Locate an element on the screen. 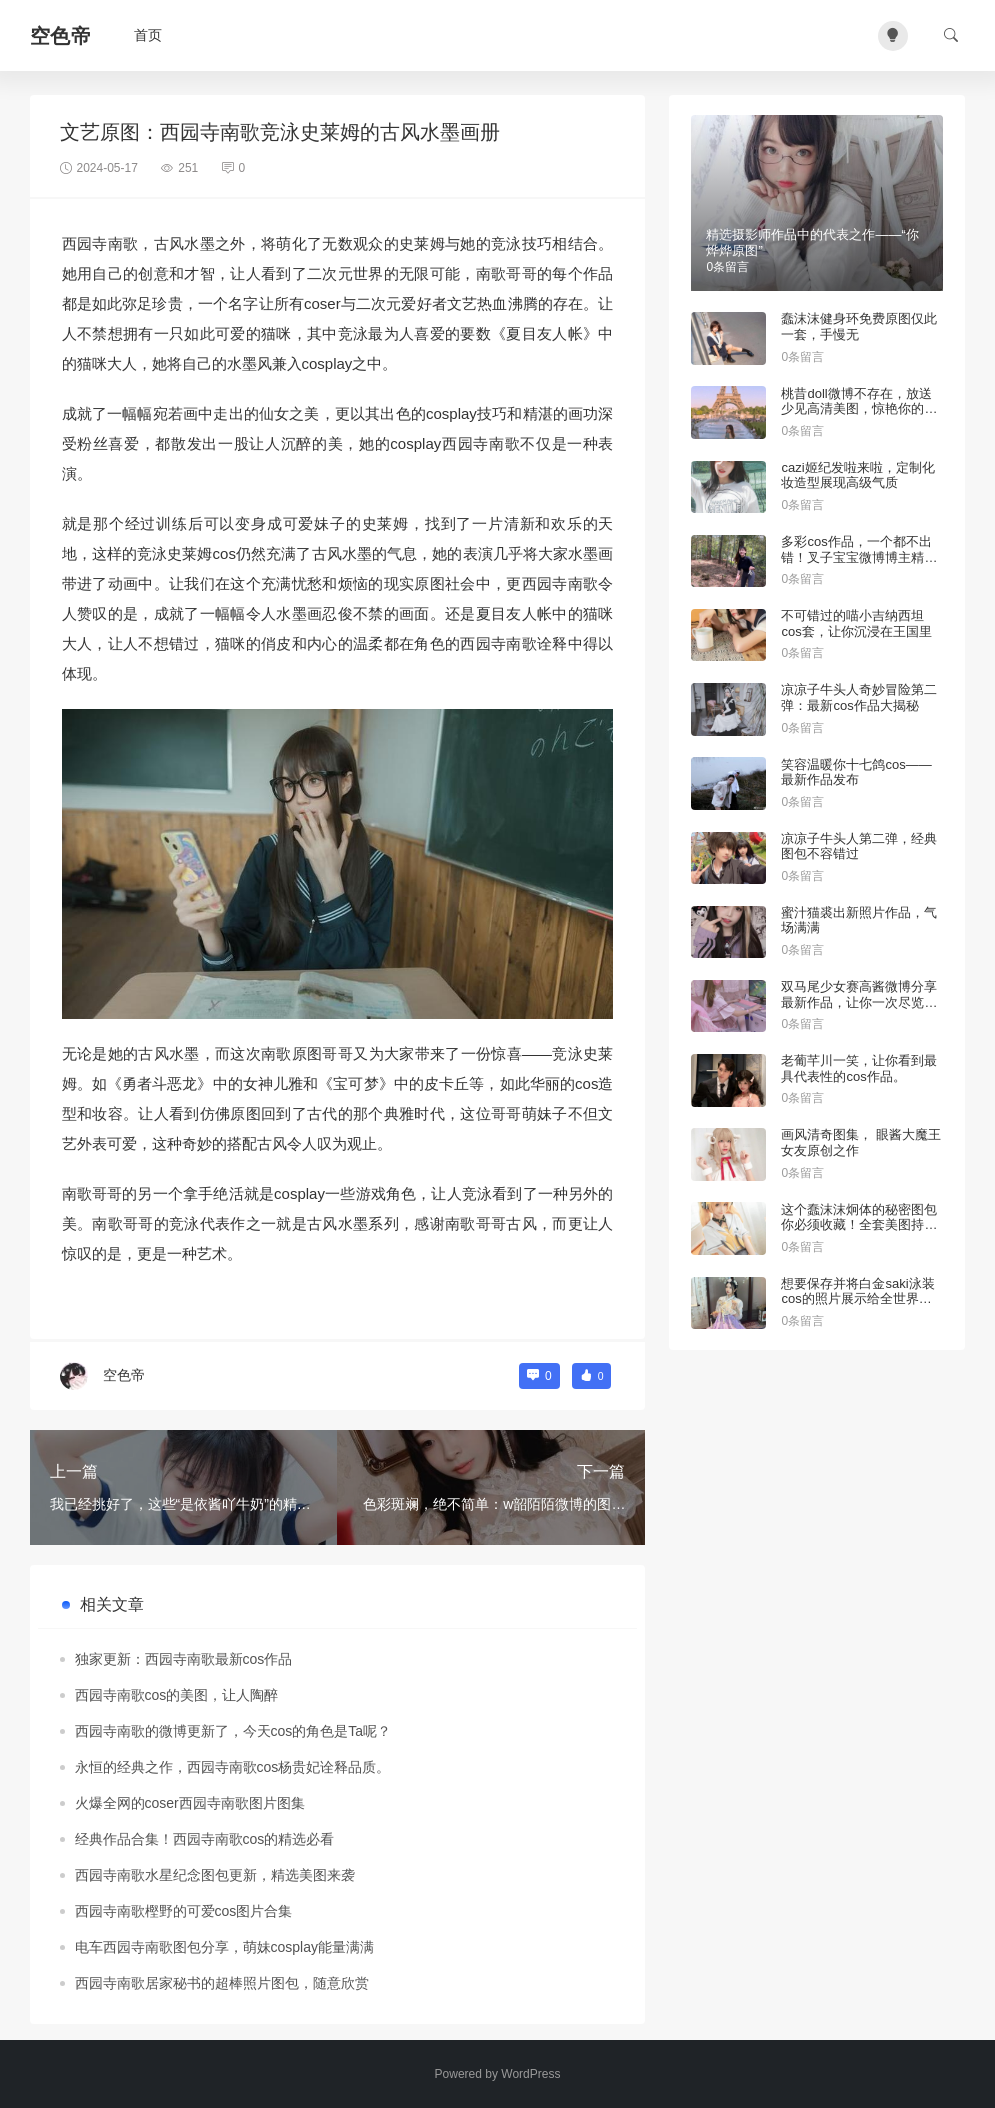 The width and height of the screenshot is (995, 2108). 永恒的经典之作，西园寺南歌cos杨贵妃诠释品质。 is located at coordinates (233, 1767).